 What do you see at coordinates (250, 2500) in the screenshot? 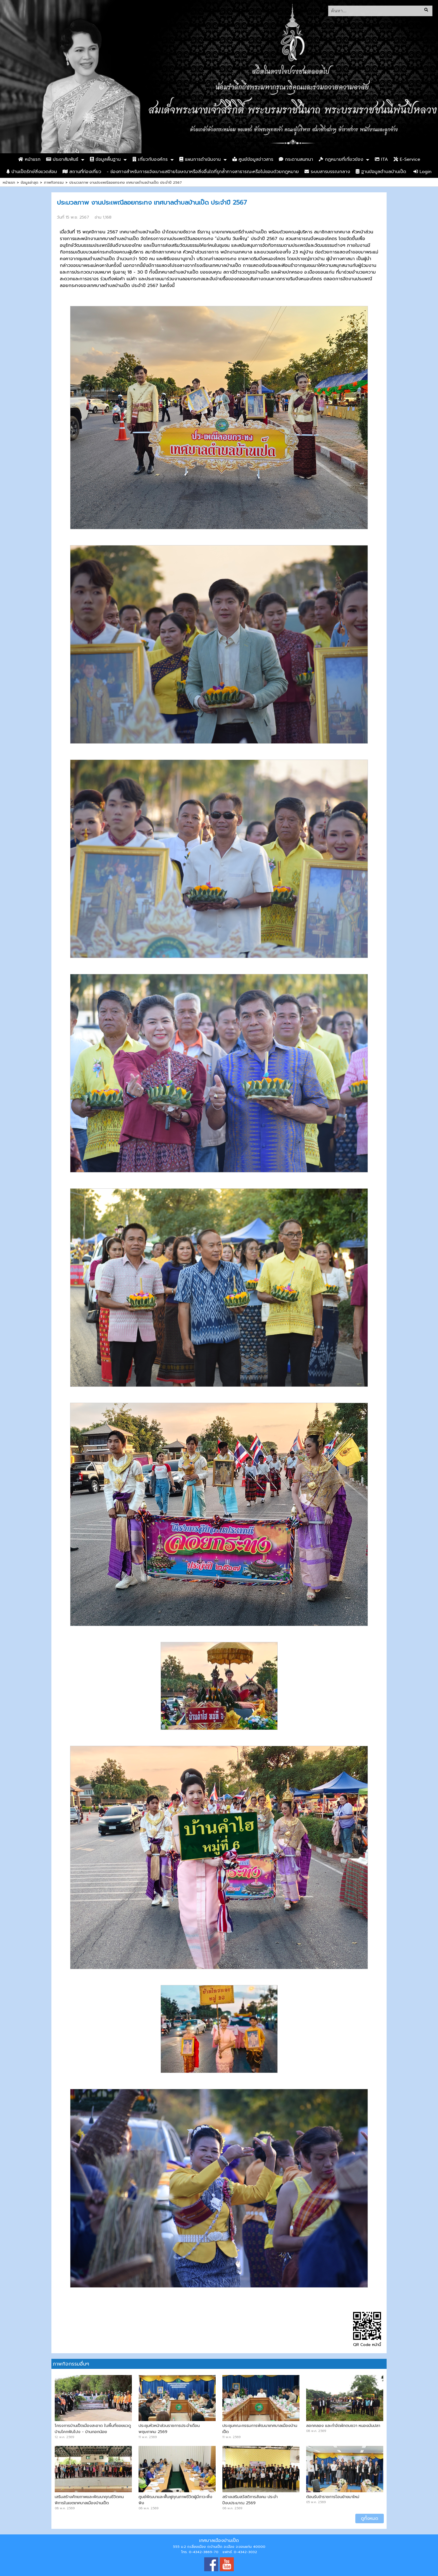
I see `สร้างเสริมสวัสดิการสังคม ประจำปีงบประมาณ 2569` at bounding box center [250, 2500].